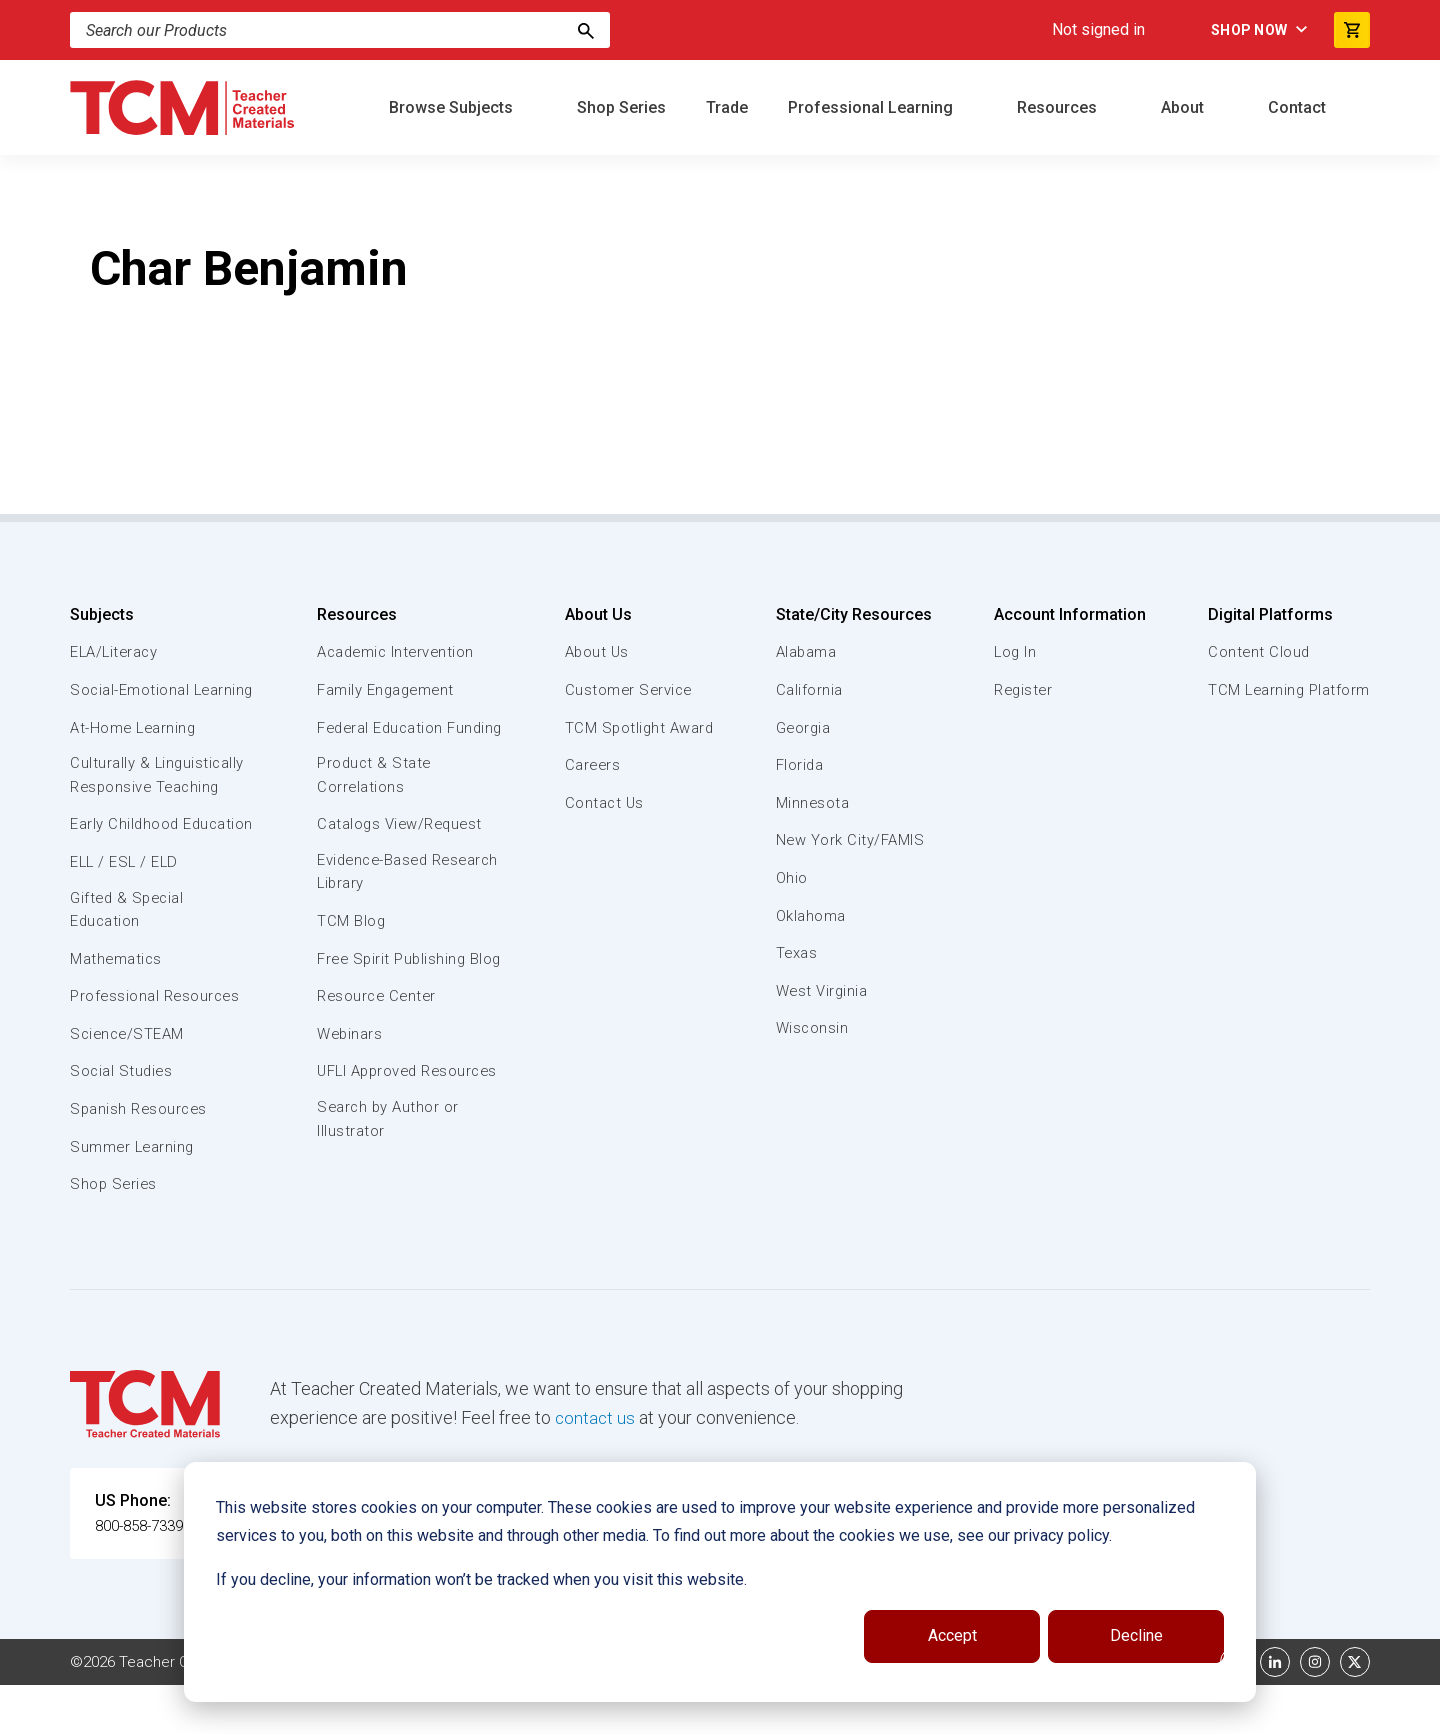  Describe the element at coordinates (850, 840) in the screenshot. I see `New York City/FAMIS` at that location.